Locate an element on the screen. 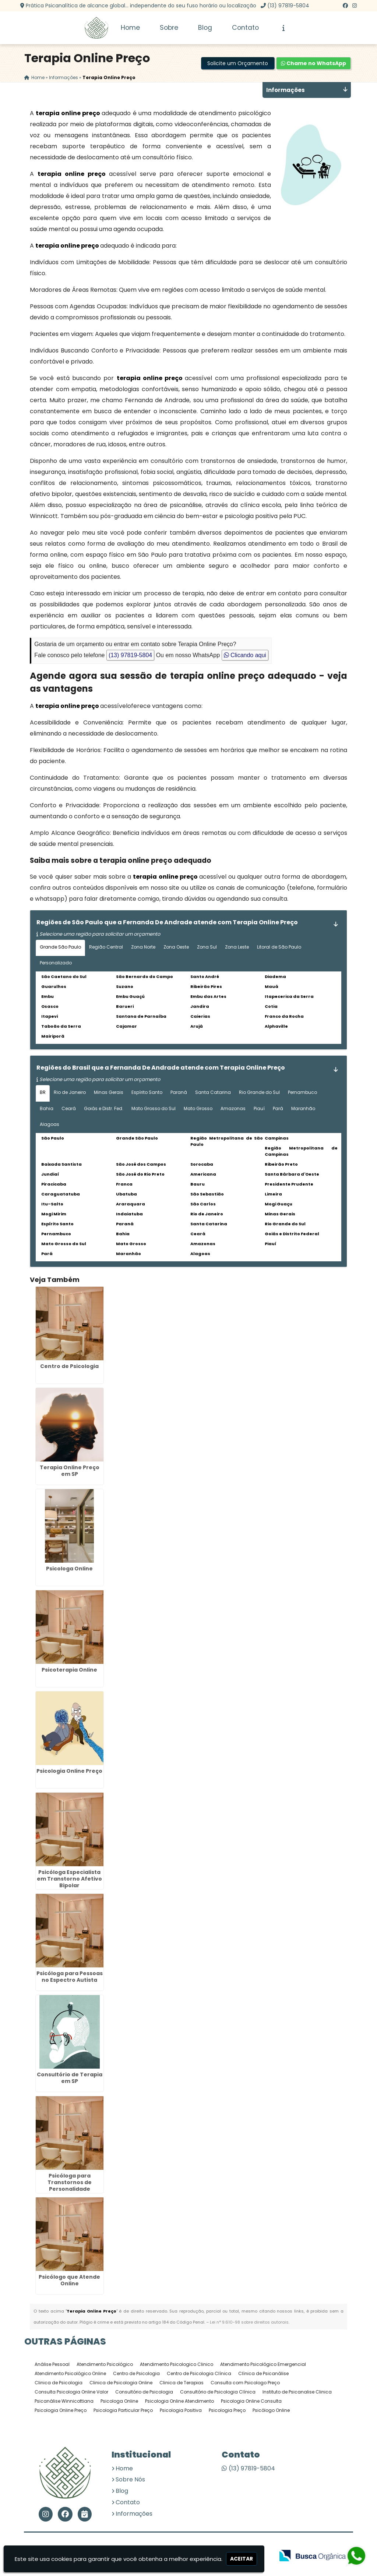 This screenshot has width=377, height=2576. Zona Oeste is located at coordinates (176, 947).